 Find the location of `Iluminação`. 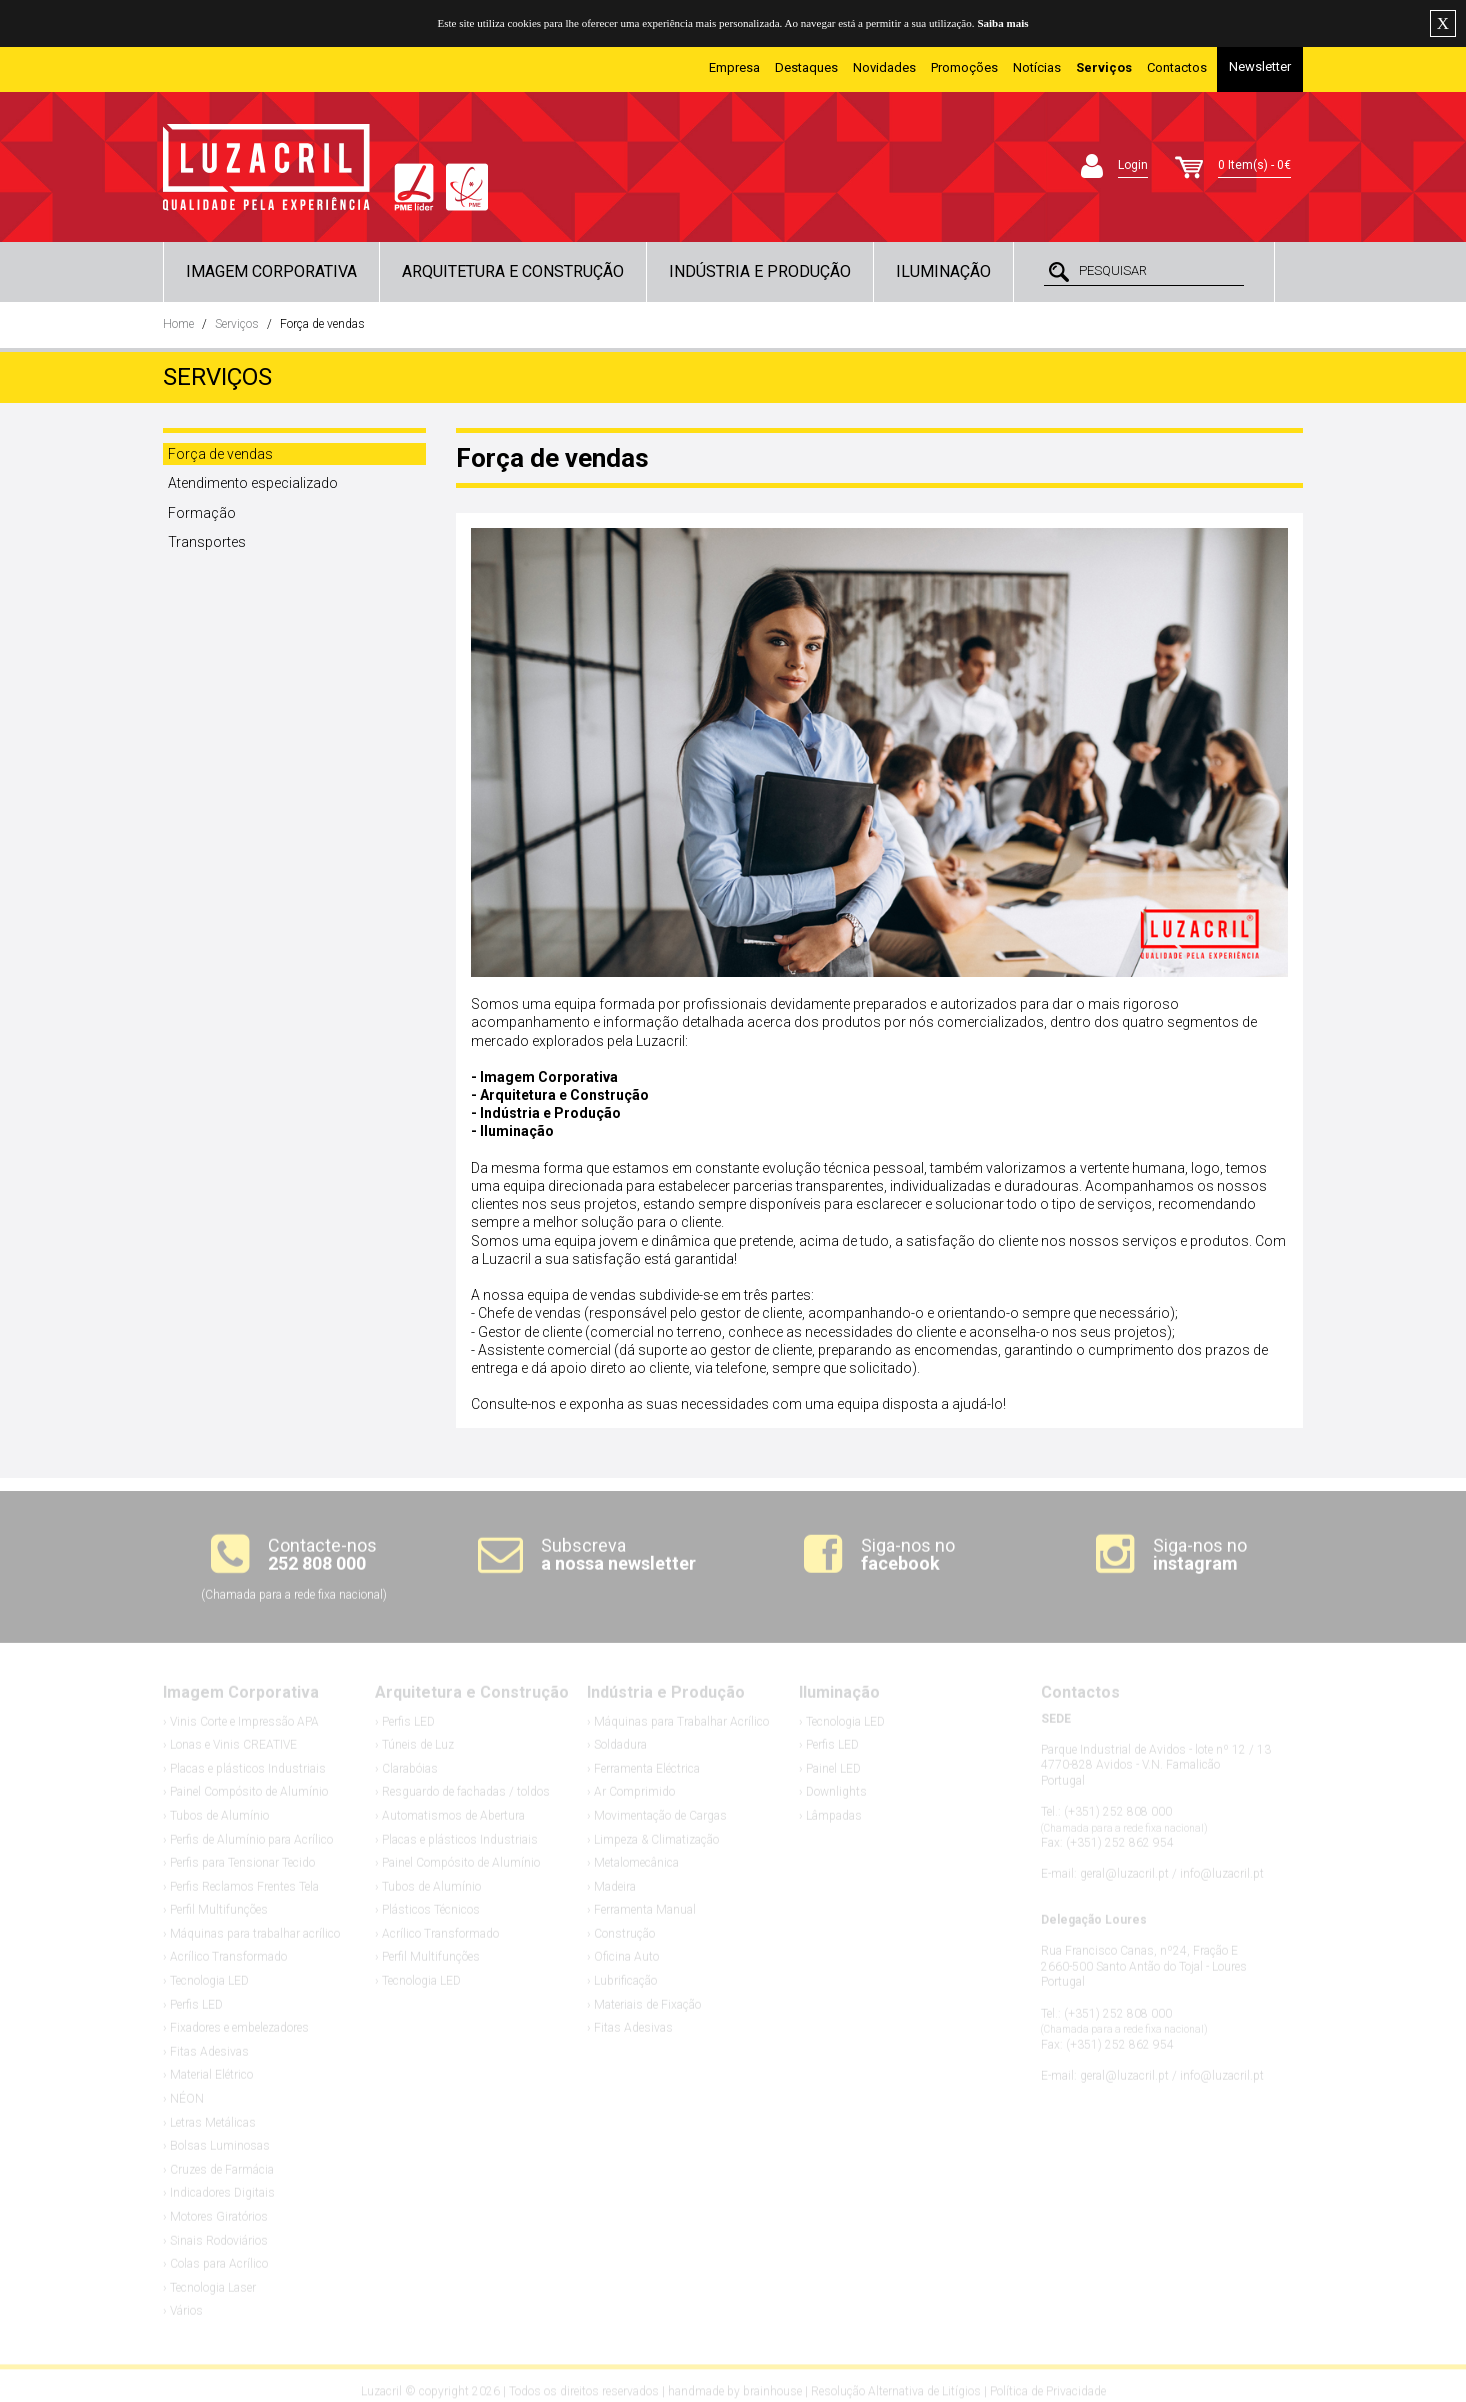

Iluminação is located at coordinates (943, 271).